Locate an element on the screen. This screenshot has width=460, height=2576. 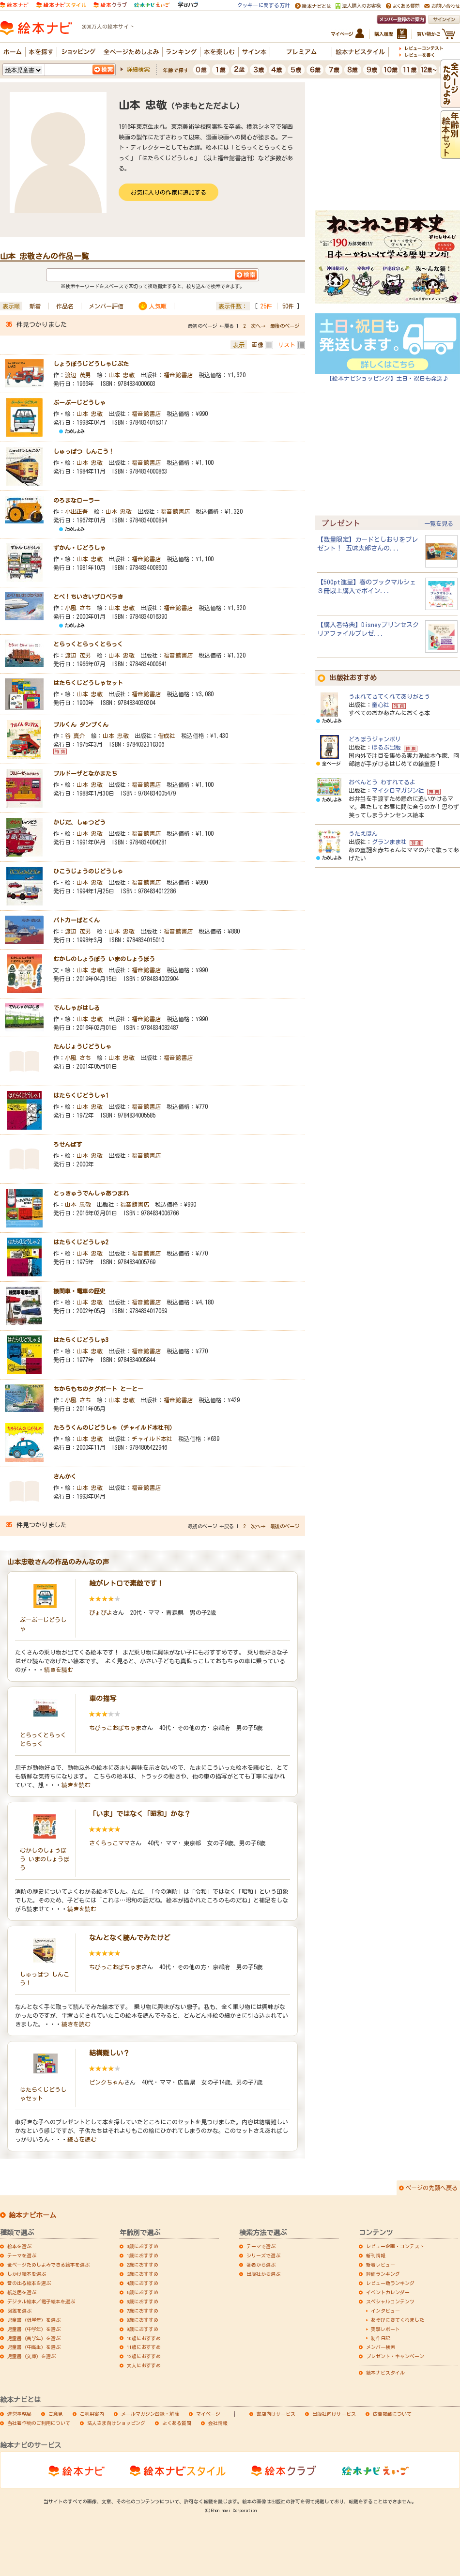
メールマガジン登録・解除 is located at coordinates (150, 2413).